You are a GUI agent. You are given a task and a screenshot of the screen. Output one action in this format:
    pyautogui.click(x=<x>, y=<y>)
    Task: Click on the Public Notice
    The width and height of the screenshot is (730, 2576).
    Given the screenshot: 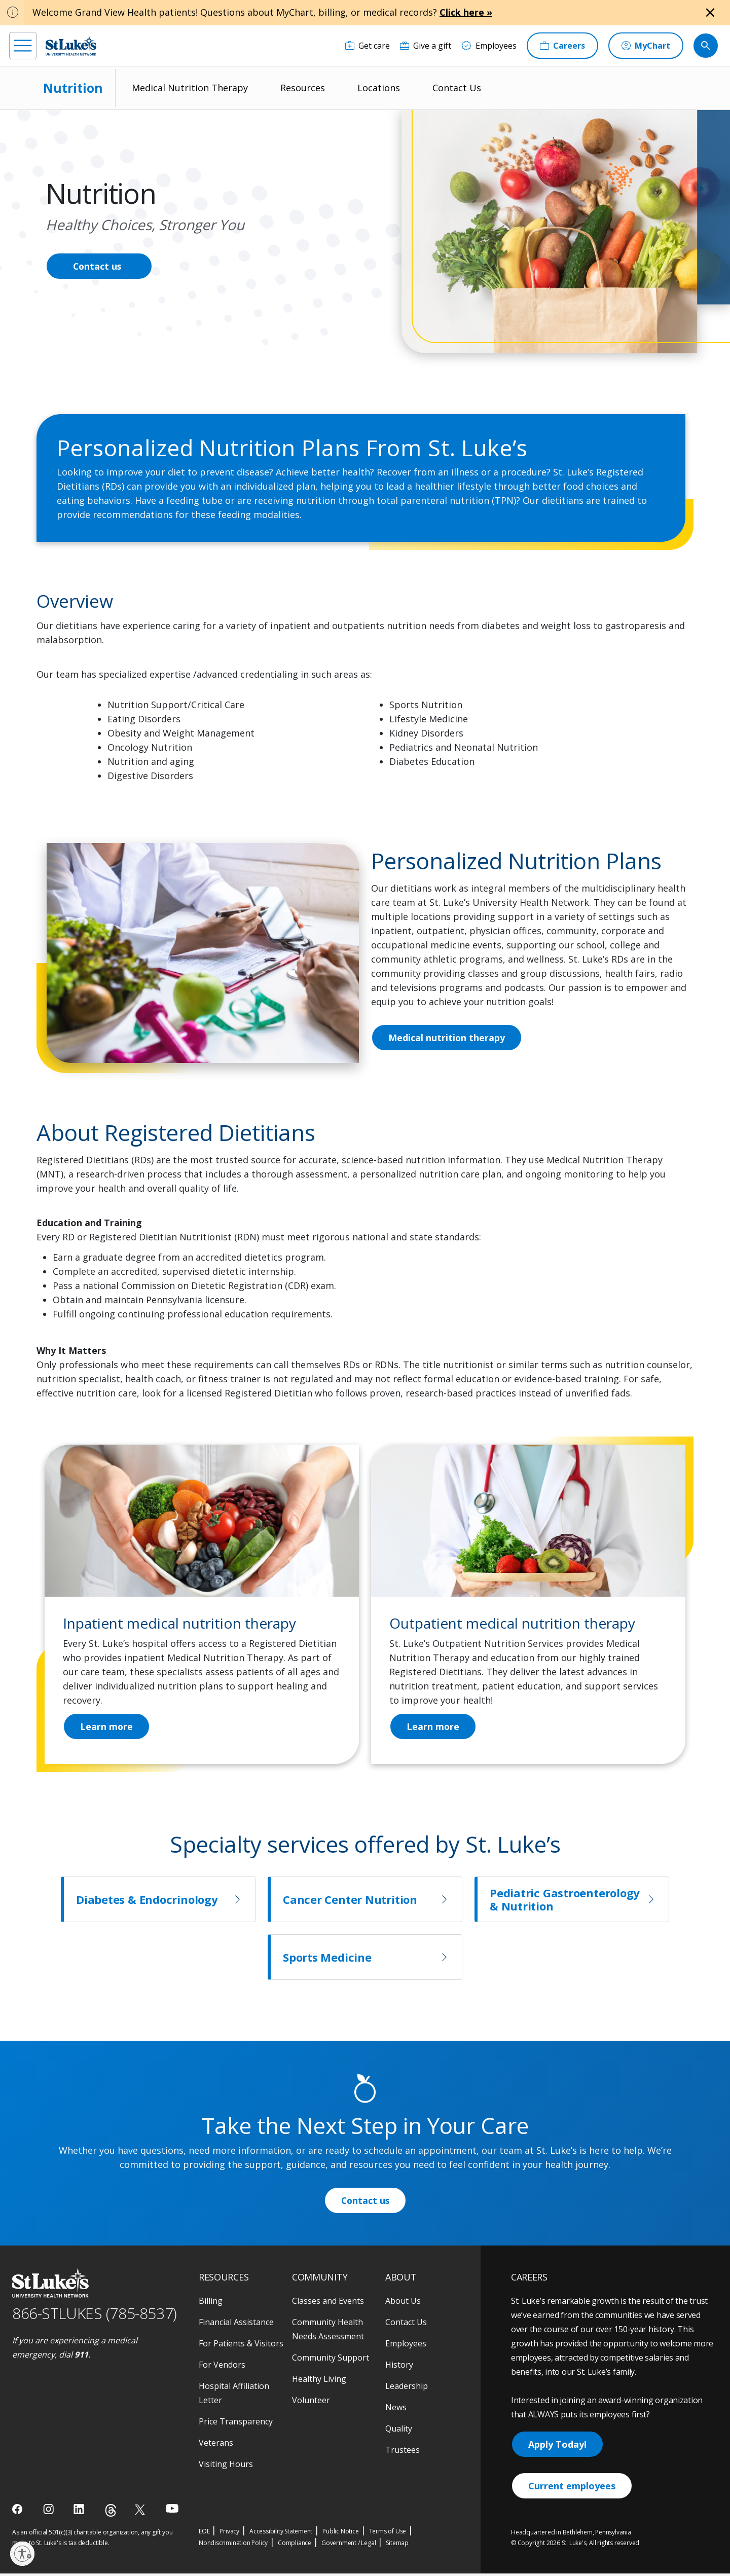 What is the action you would take?
    pyautogui.click(x=340, y=2533)
    